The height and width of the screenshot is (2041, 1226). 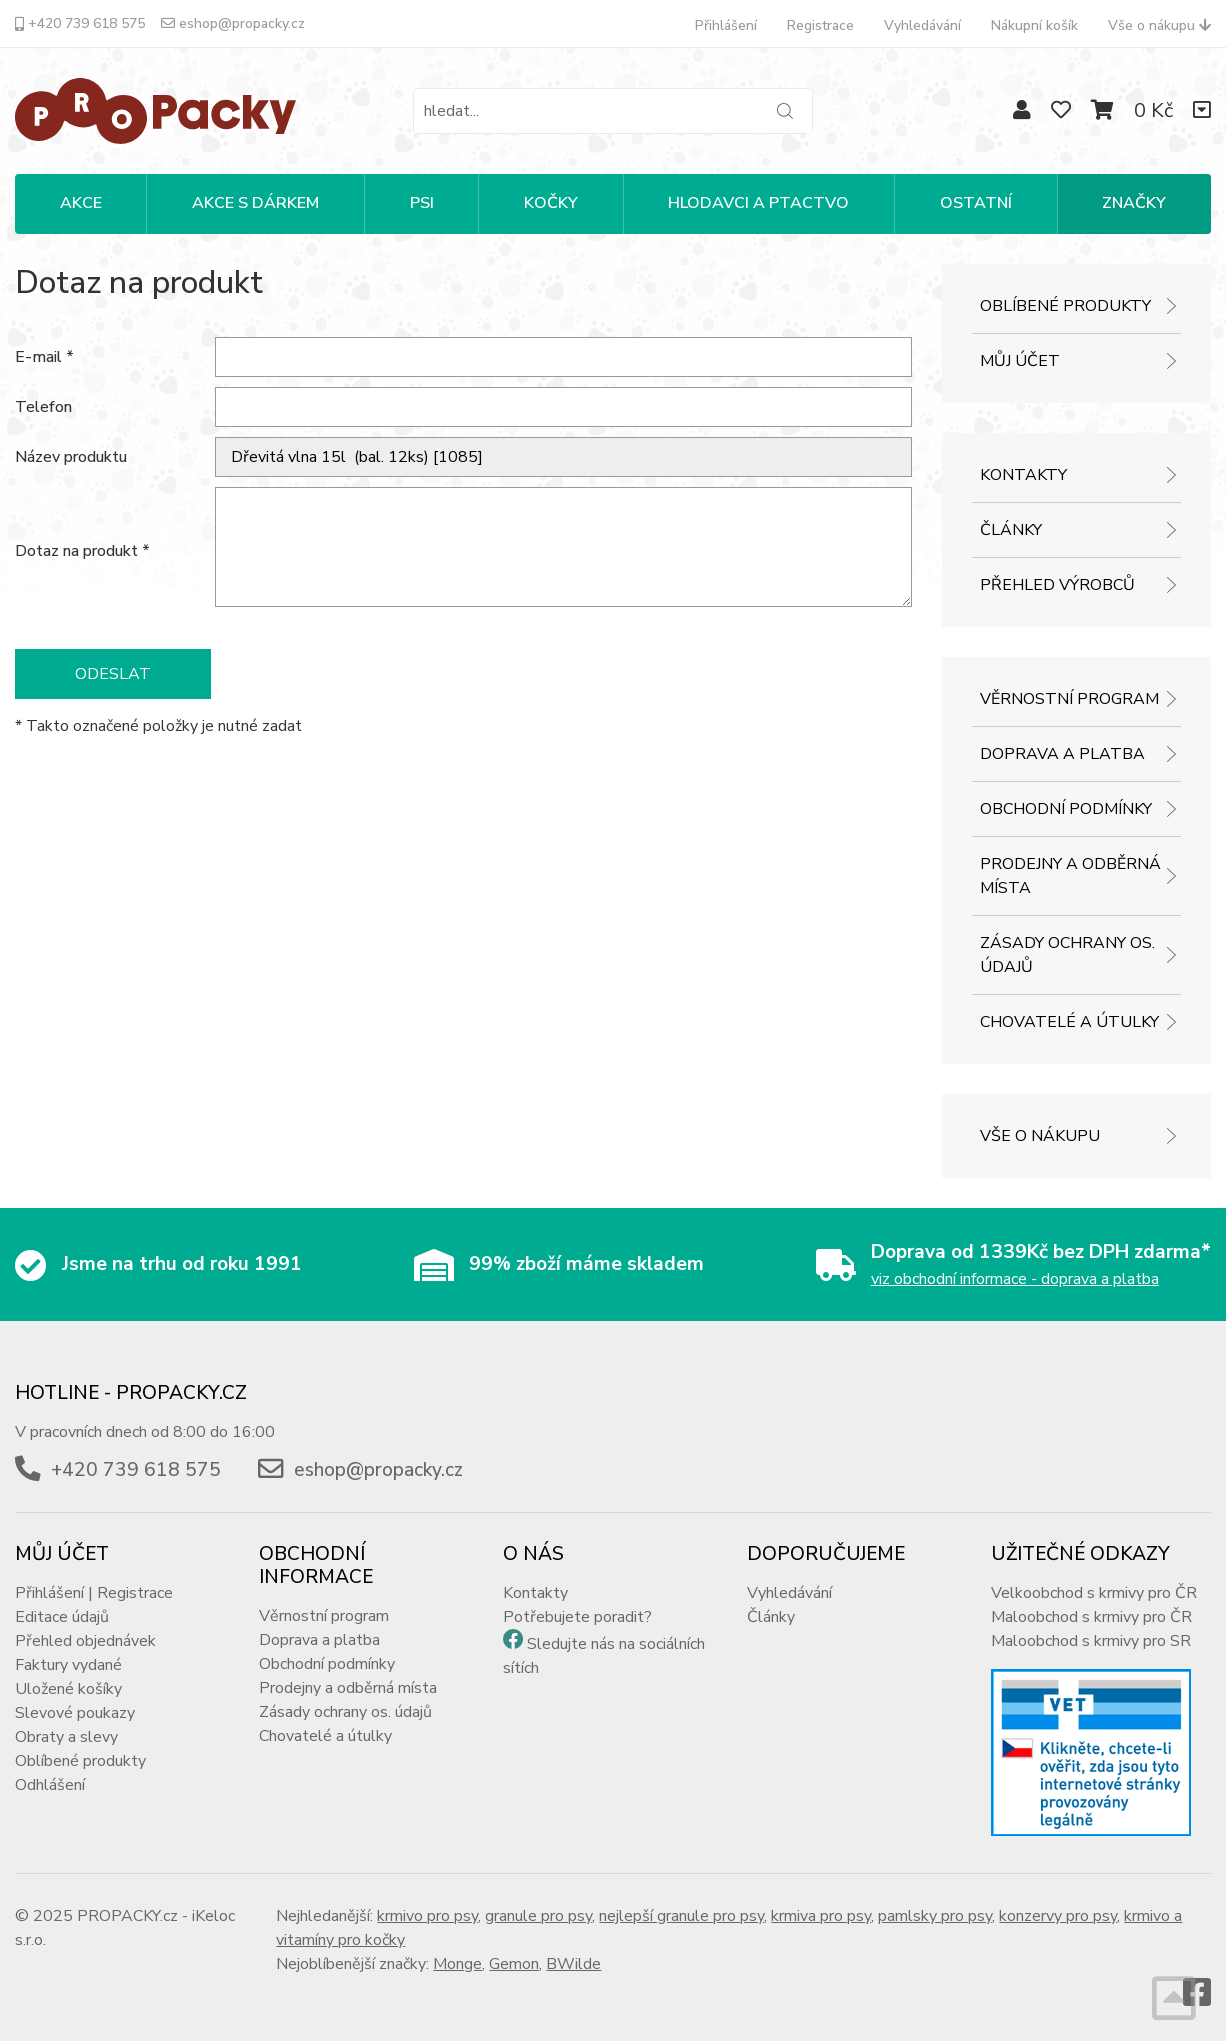 I want to click on Chovatelé a útulky, so click(x=1069, y=1022).